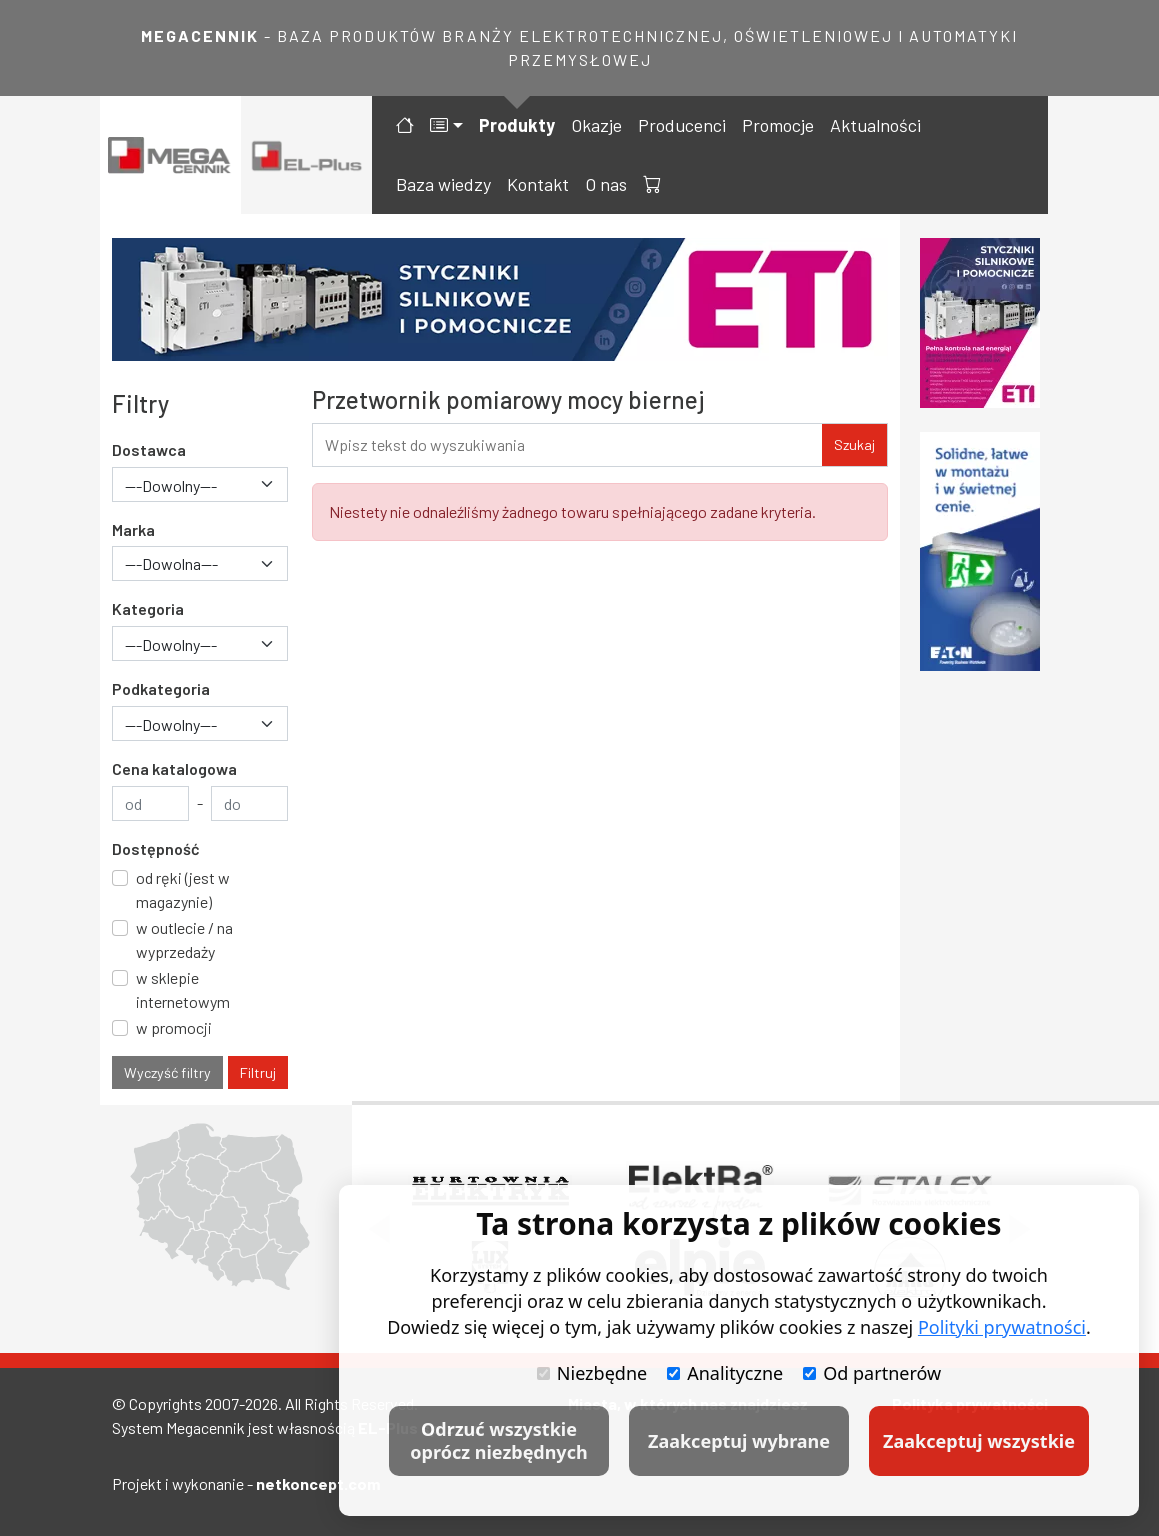 The height and width of the screenshot is (1536, 1159). Describe the element at coordinates (161, 688) in the screenshot. I see `Podkategoria` at that location.